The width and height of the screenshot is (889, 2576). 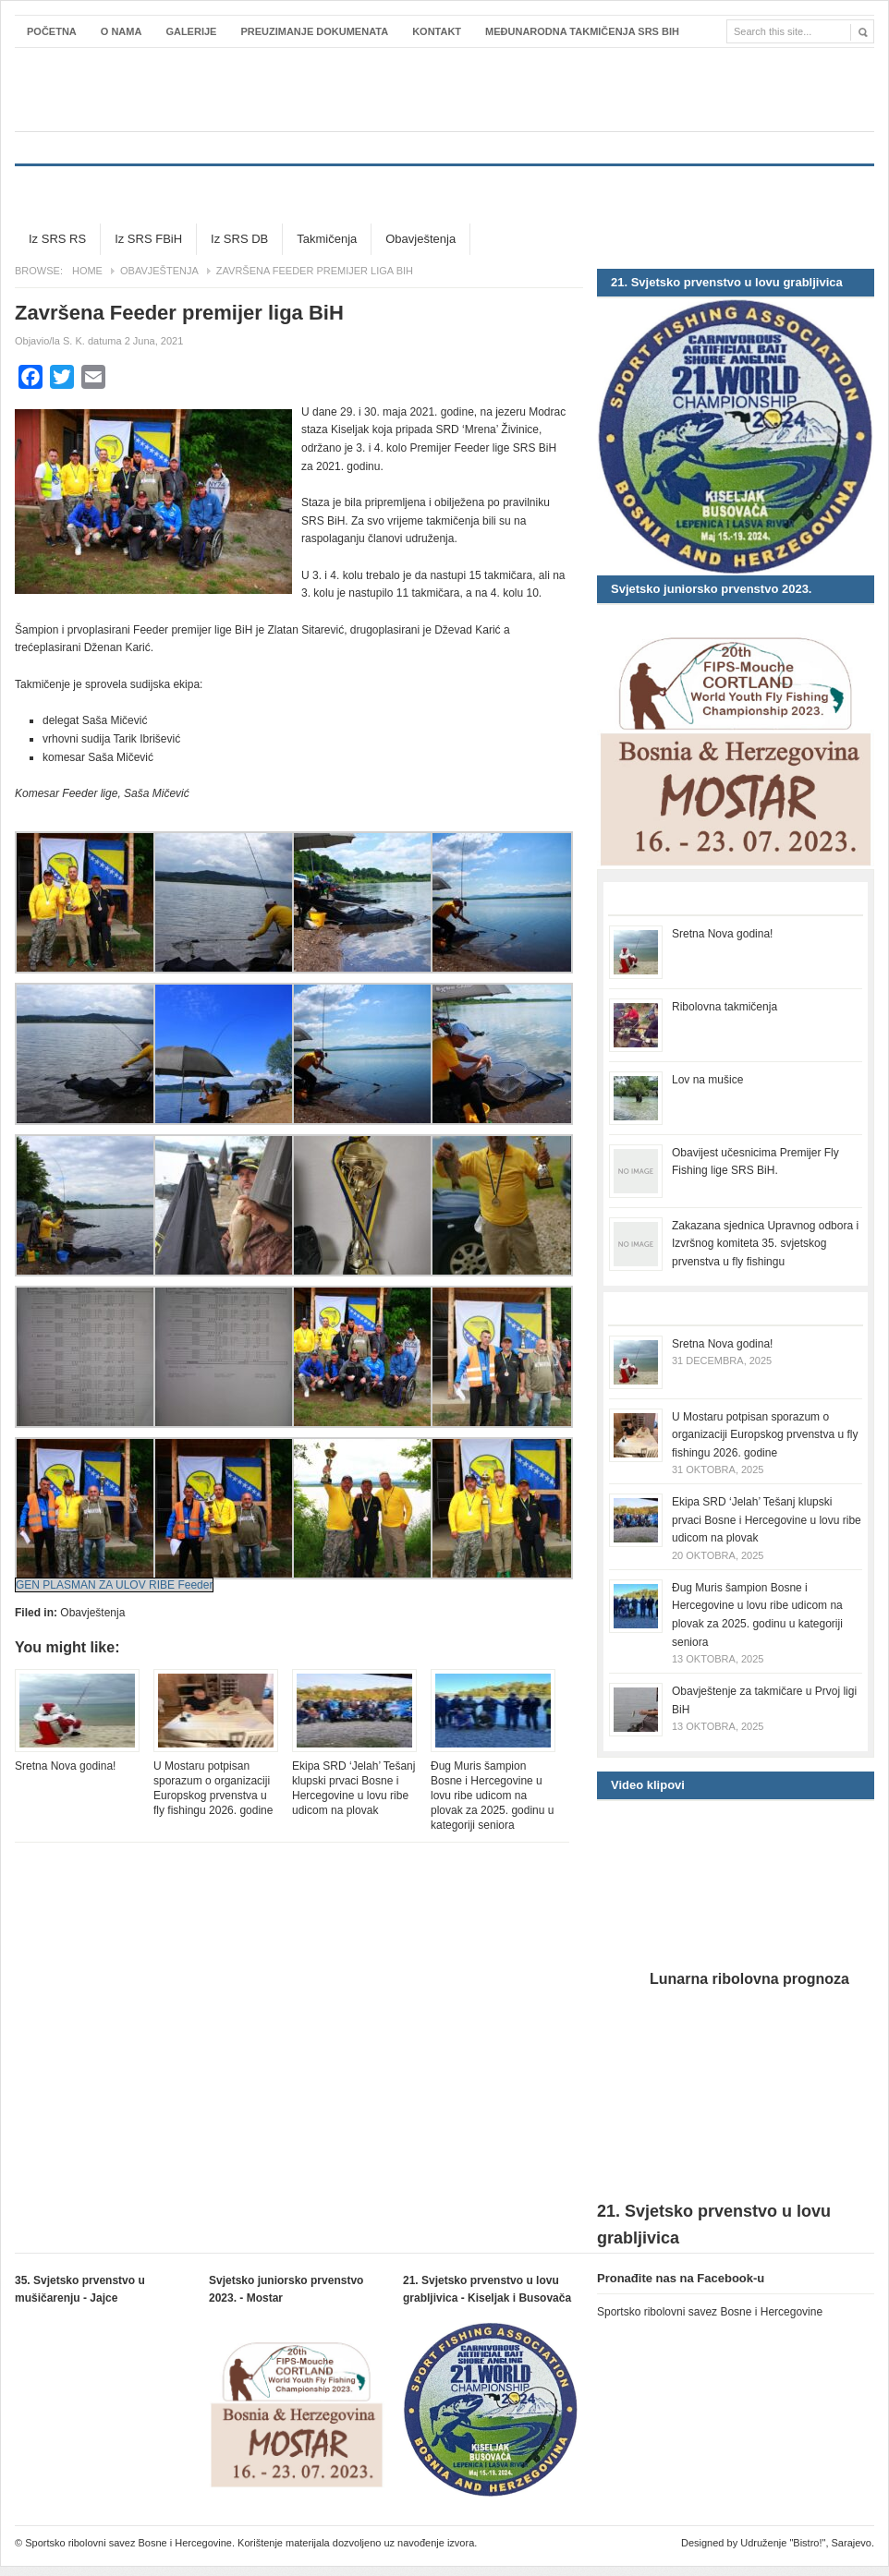 What do you see at coordinates (314, 31) in the screenshot?
I see `Preuzimanje dokumenata` at bounding box center [314, 31].